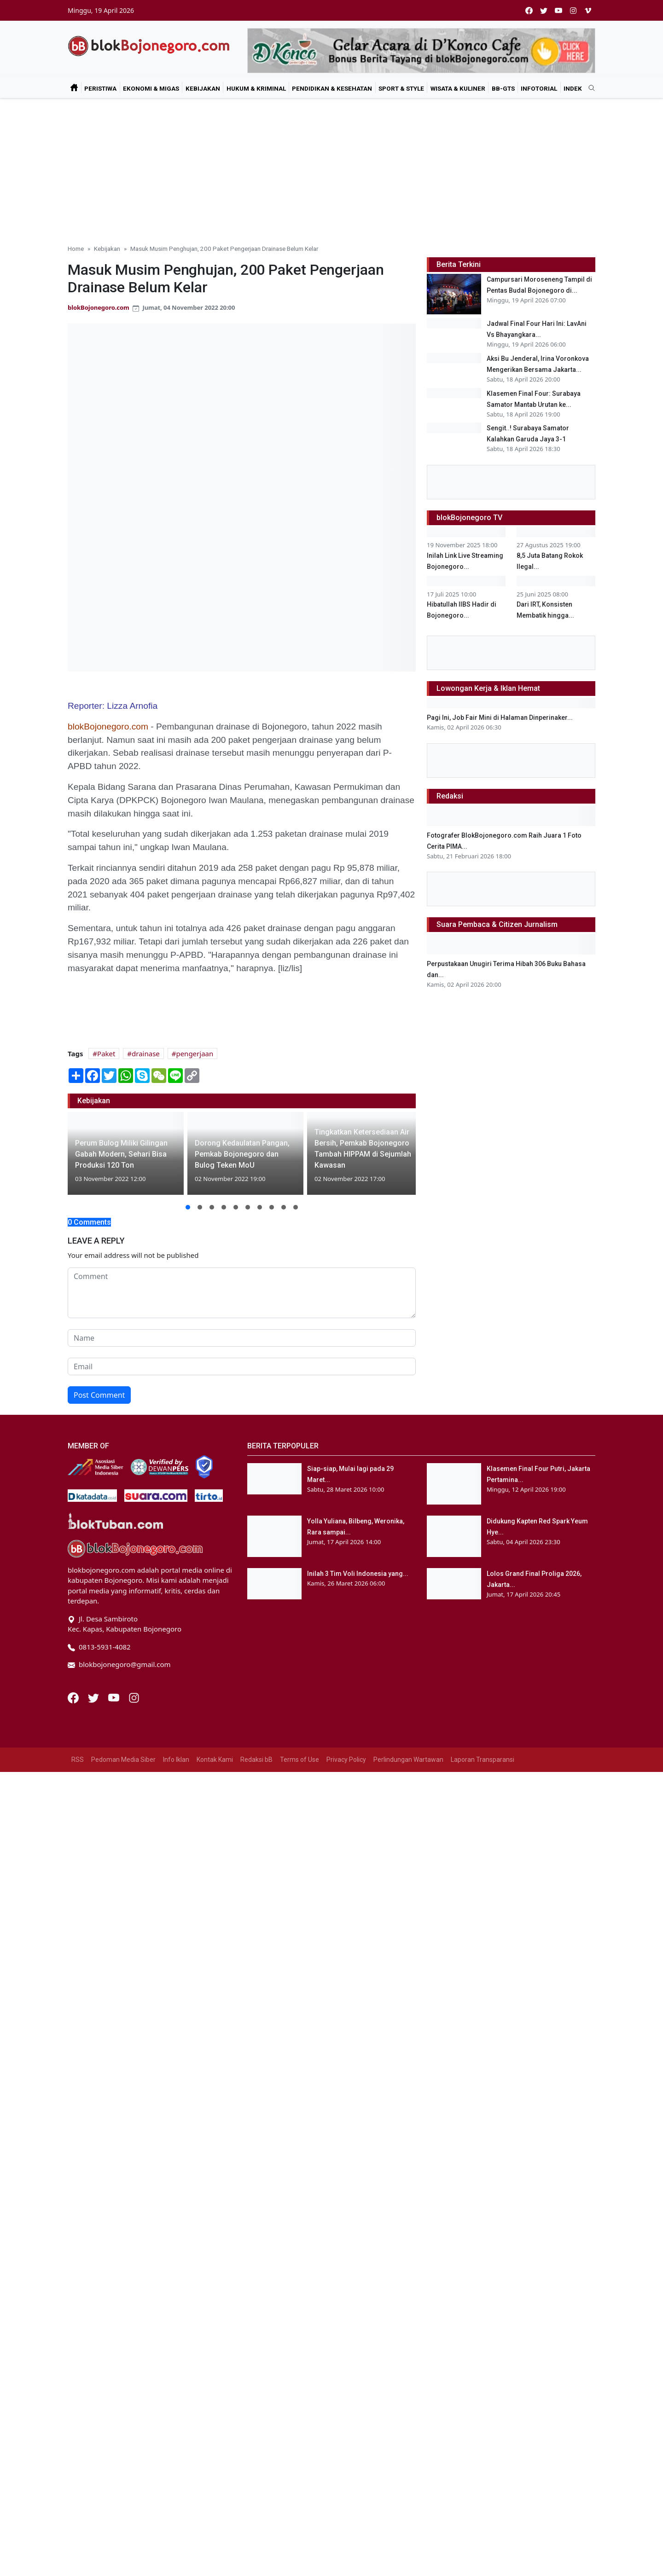  I want to click on drainase, so click(146, 1053).